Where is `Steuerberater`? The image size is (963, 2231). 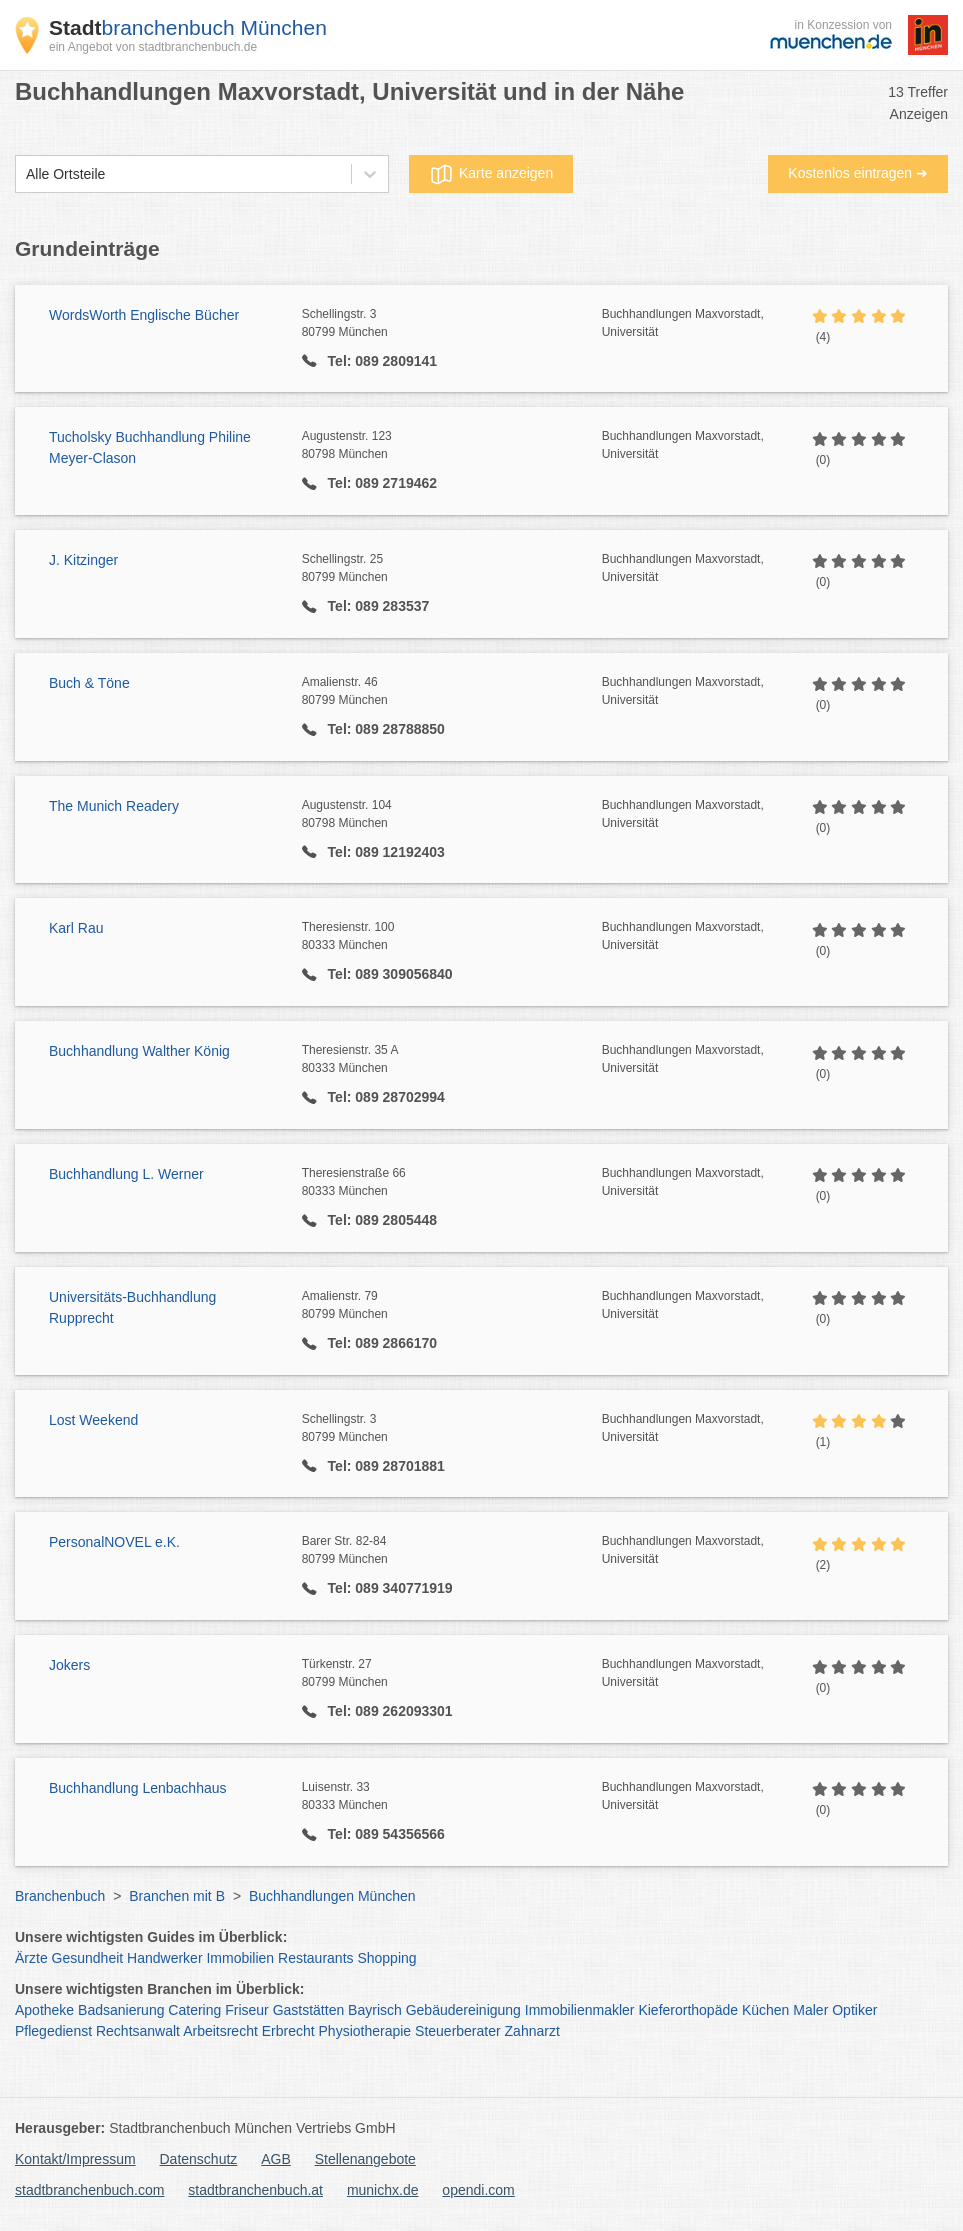 Steuerberater is located at coordinates (458, 2031).